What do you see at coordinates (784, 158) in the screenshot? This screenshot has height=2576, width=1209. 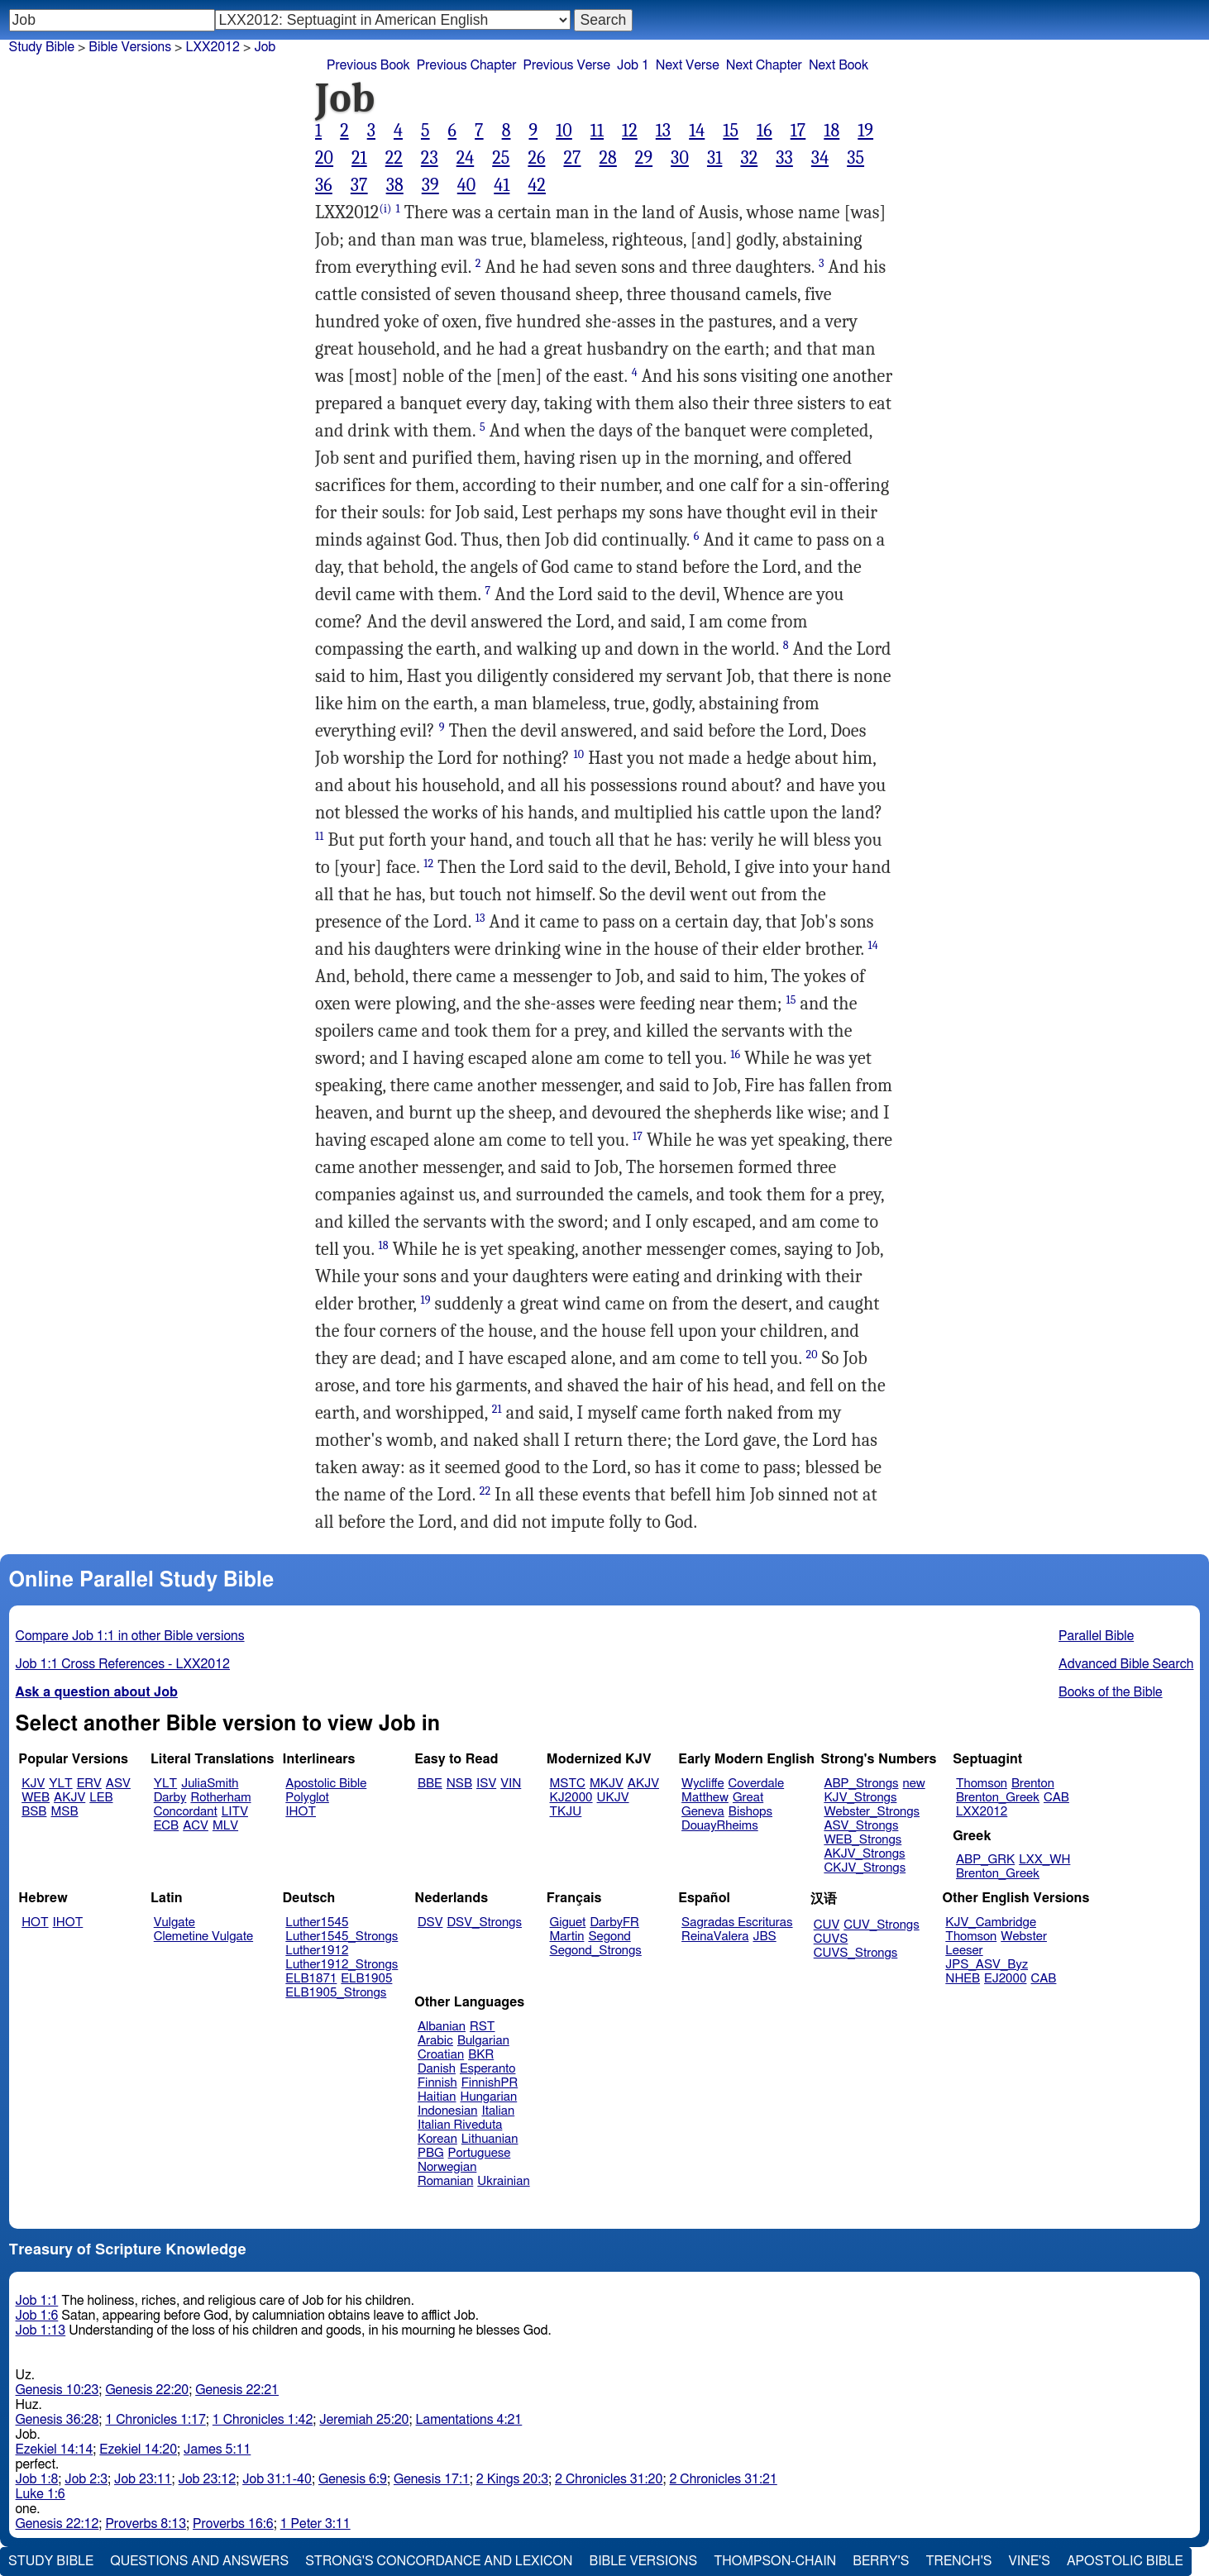 I see `33` at bounding box center [784, 158].